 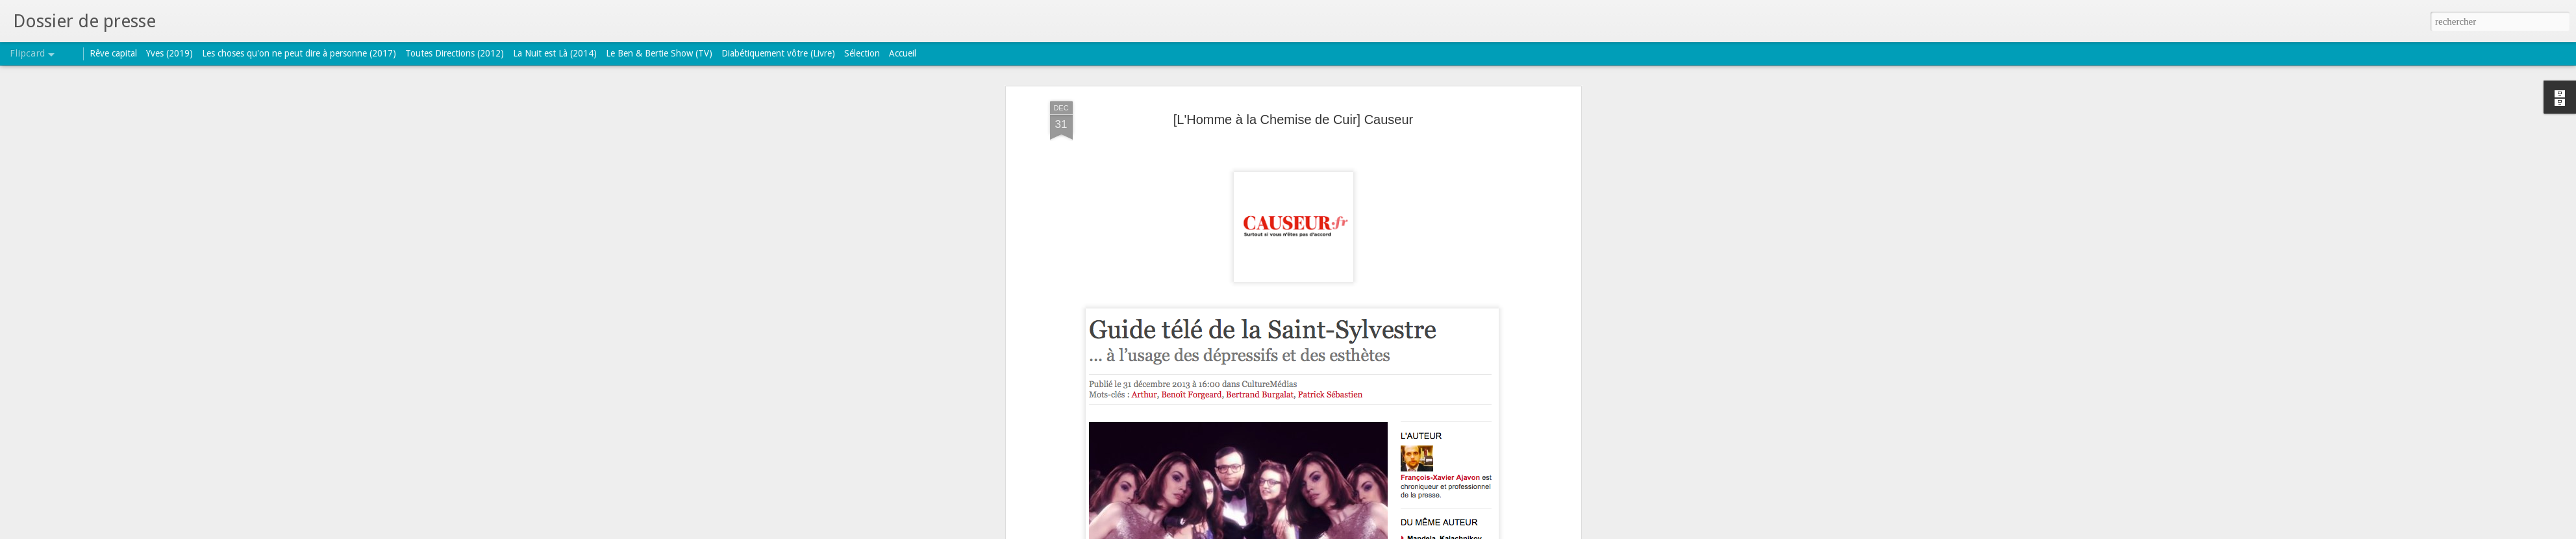 What do you see at coordinates (778, 53) in the screenshot?
I see `Diabétiquement vôtre (Livre)` at bounding box center [778, 53].